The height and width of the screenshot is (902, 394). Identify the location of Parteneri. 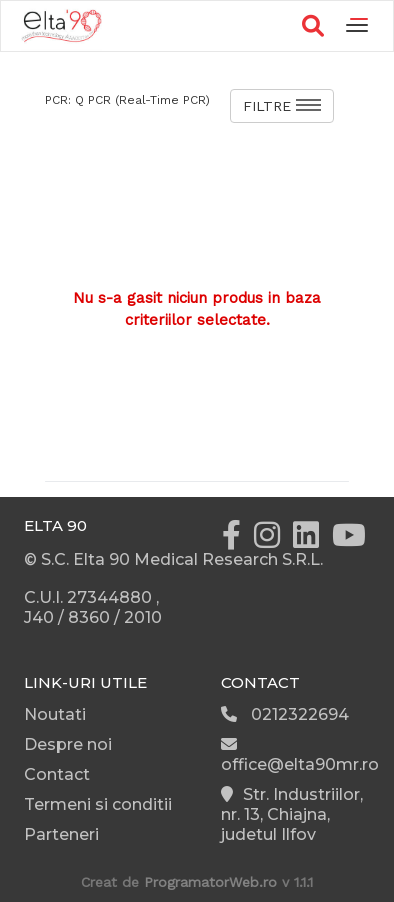
(61, 834).